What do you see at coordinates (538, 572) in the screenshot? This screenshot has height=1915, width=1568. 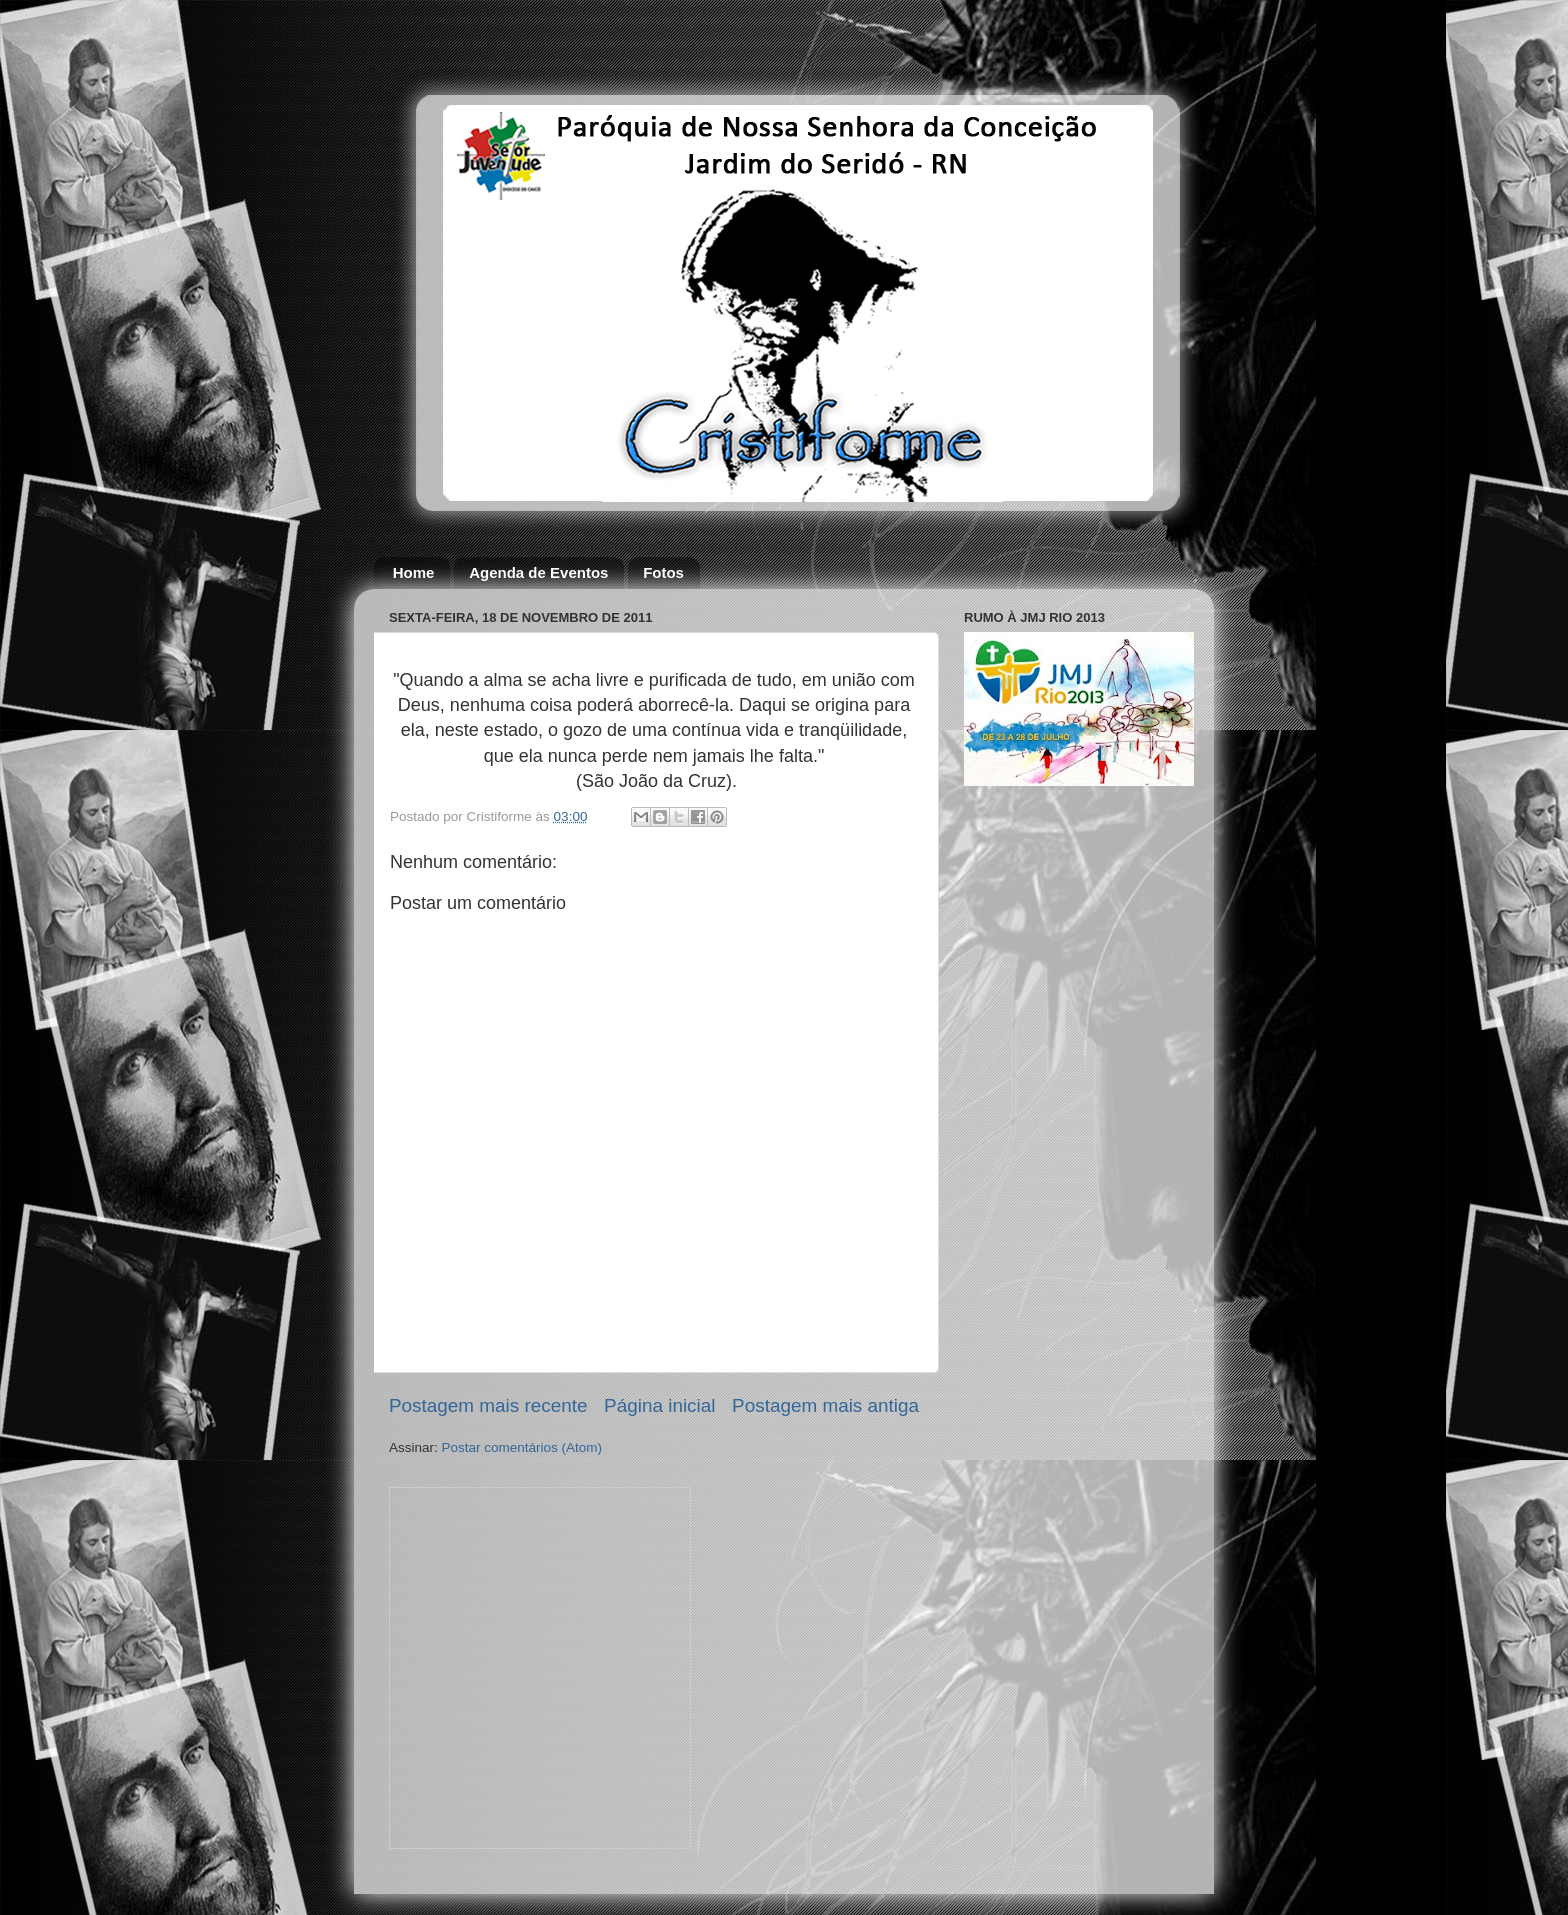 I see `Agenda de Eventos` at bounding box center [538, 572].